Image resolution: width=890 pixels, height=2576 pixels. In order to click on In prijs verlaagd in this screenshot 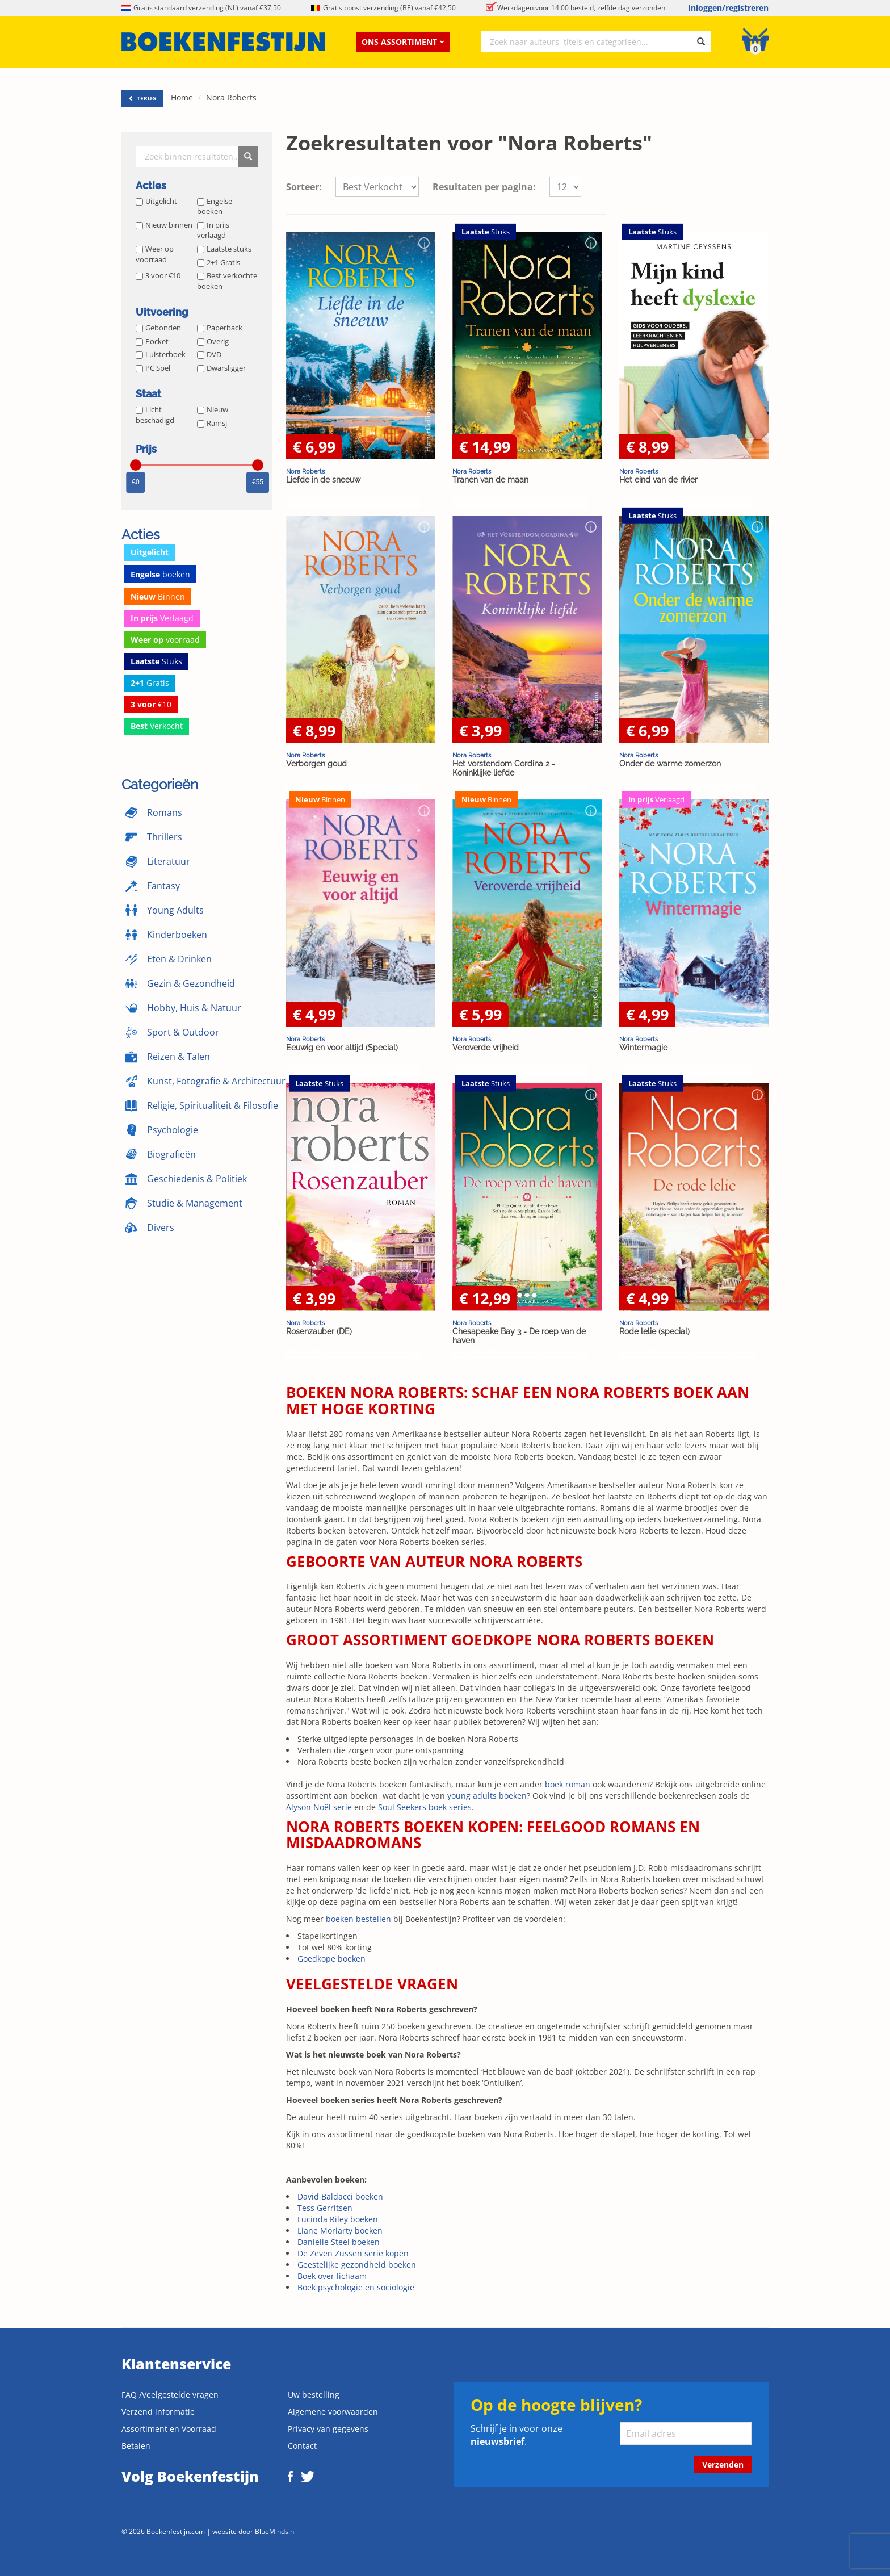, I will do `click(213, 230)`.